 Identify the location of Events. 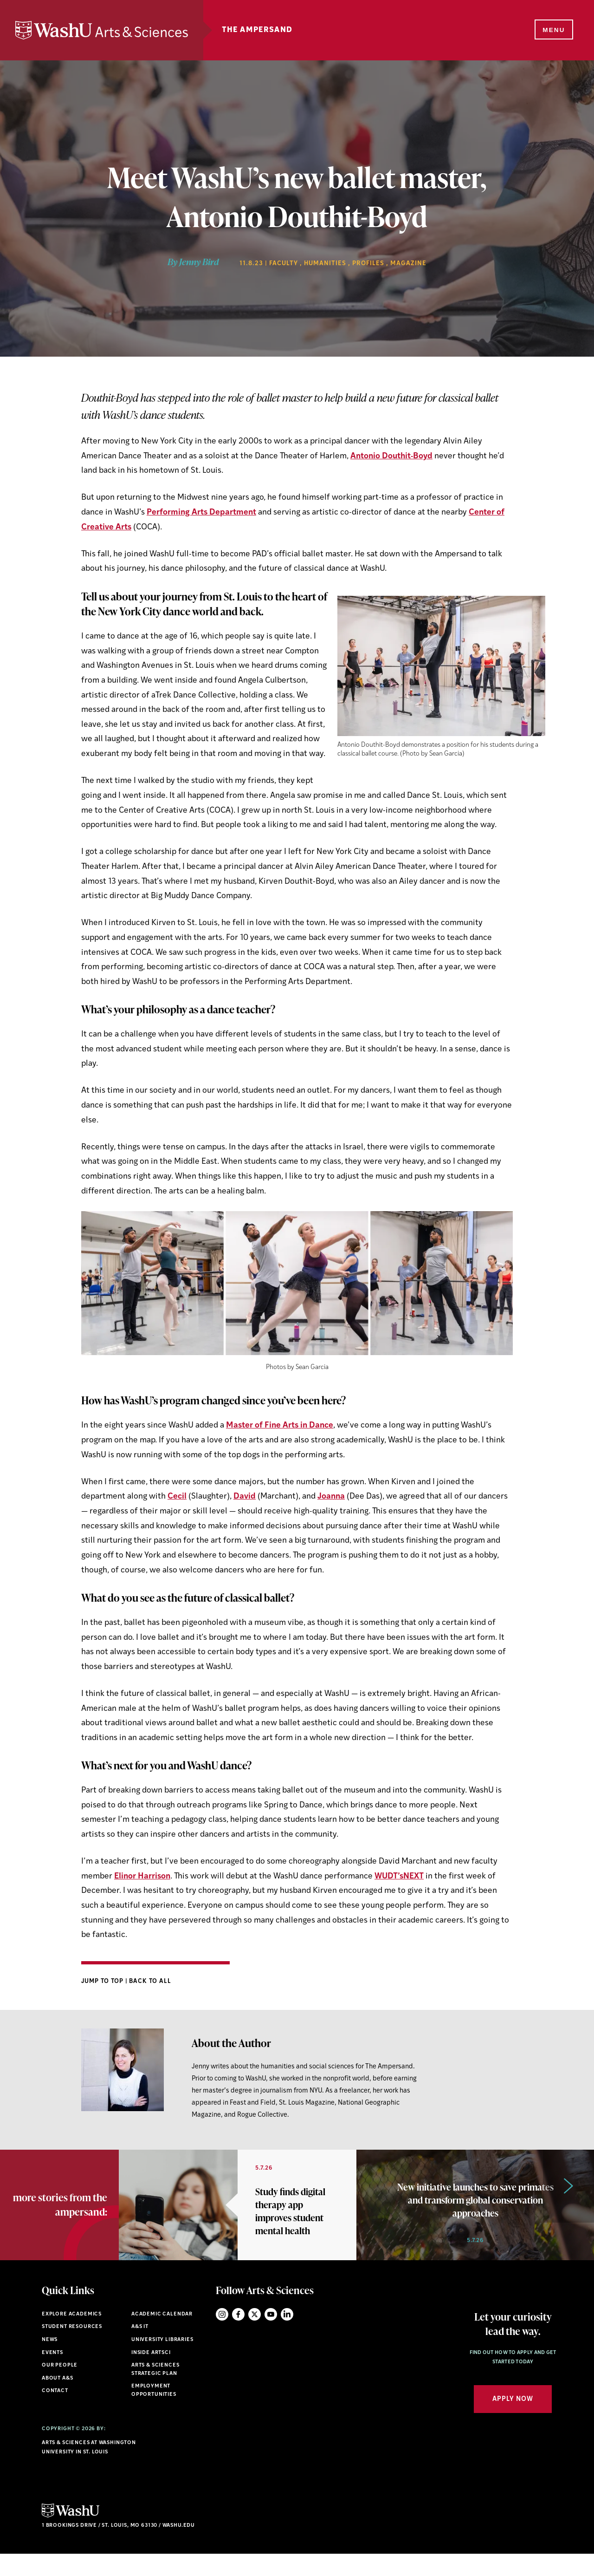
(52, 2374).